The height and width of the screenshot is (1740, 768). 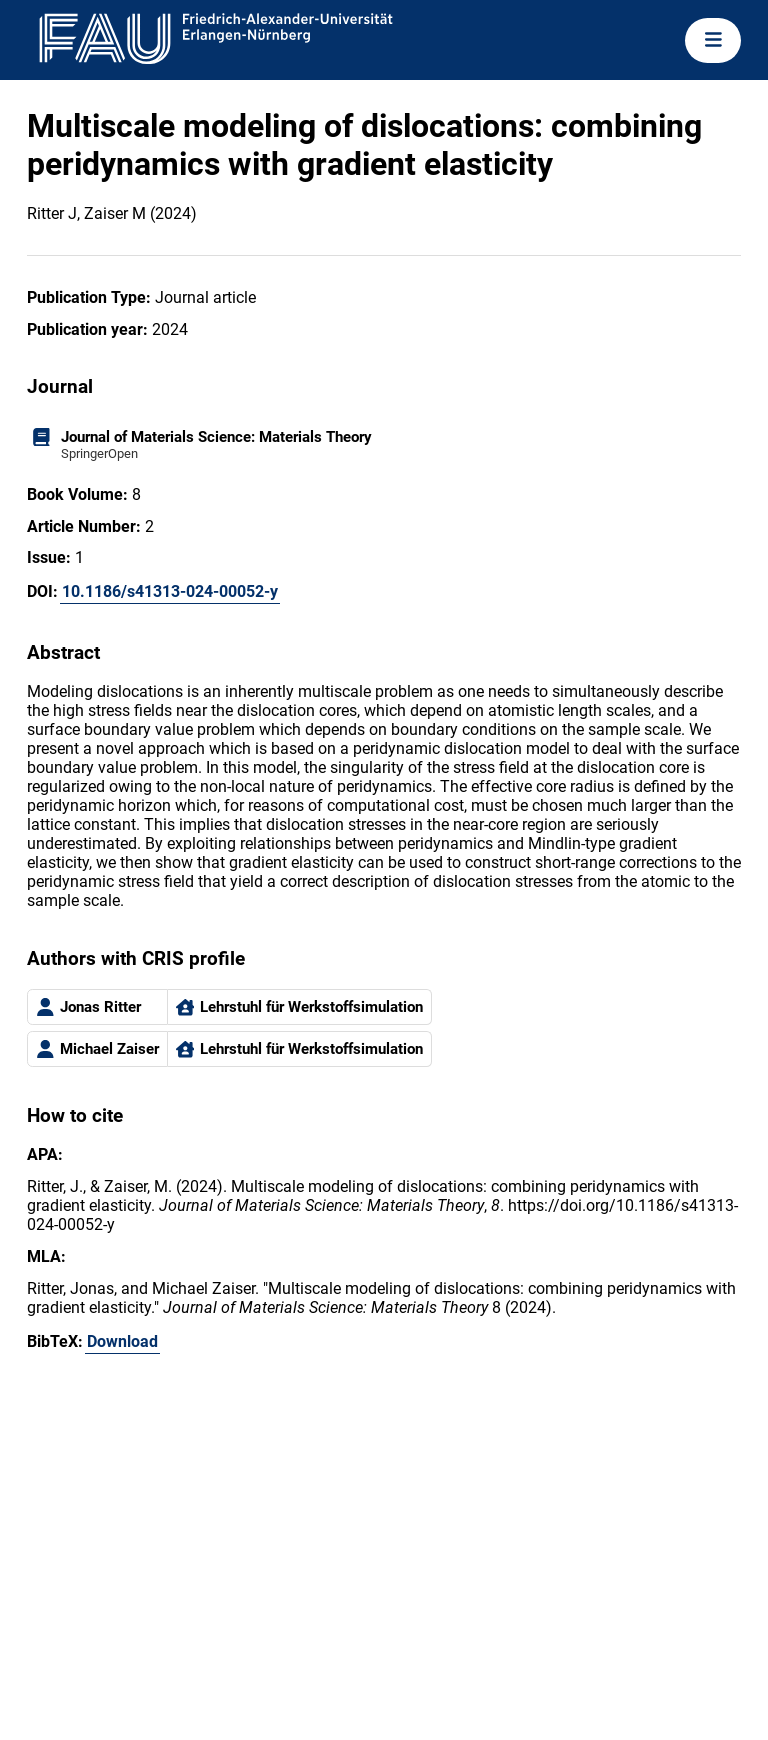 I want to click on Download, so click(x=122, y=1341).